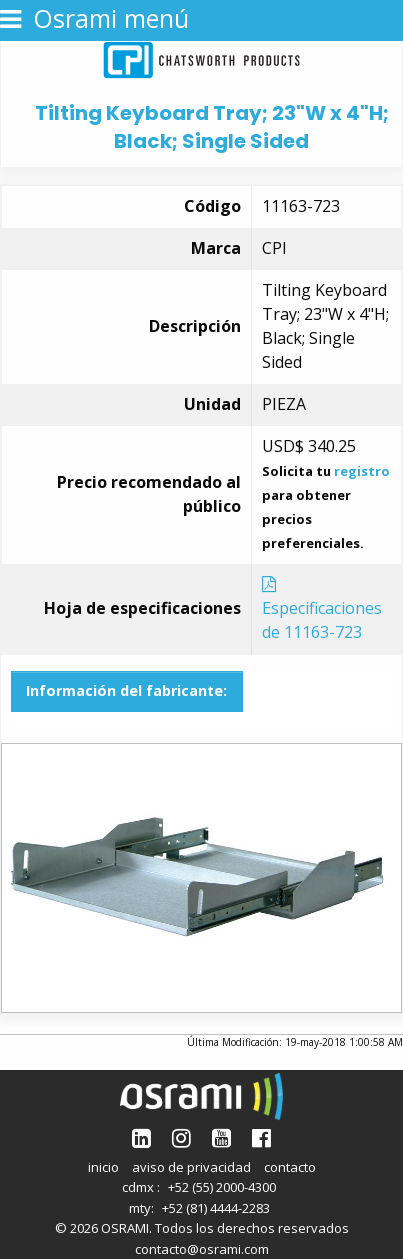  What do you see at coordinates (290, 1167) in the screenshot?
I see `contacto` at bounding box center [290, 1167].